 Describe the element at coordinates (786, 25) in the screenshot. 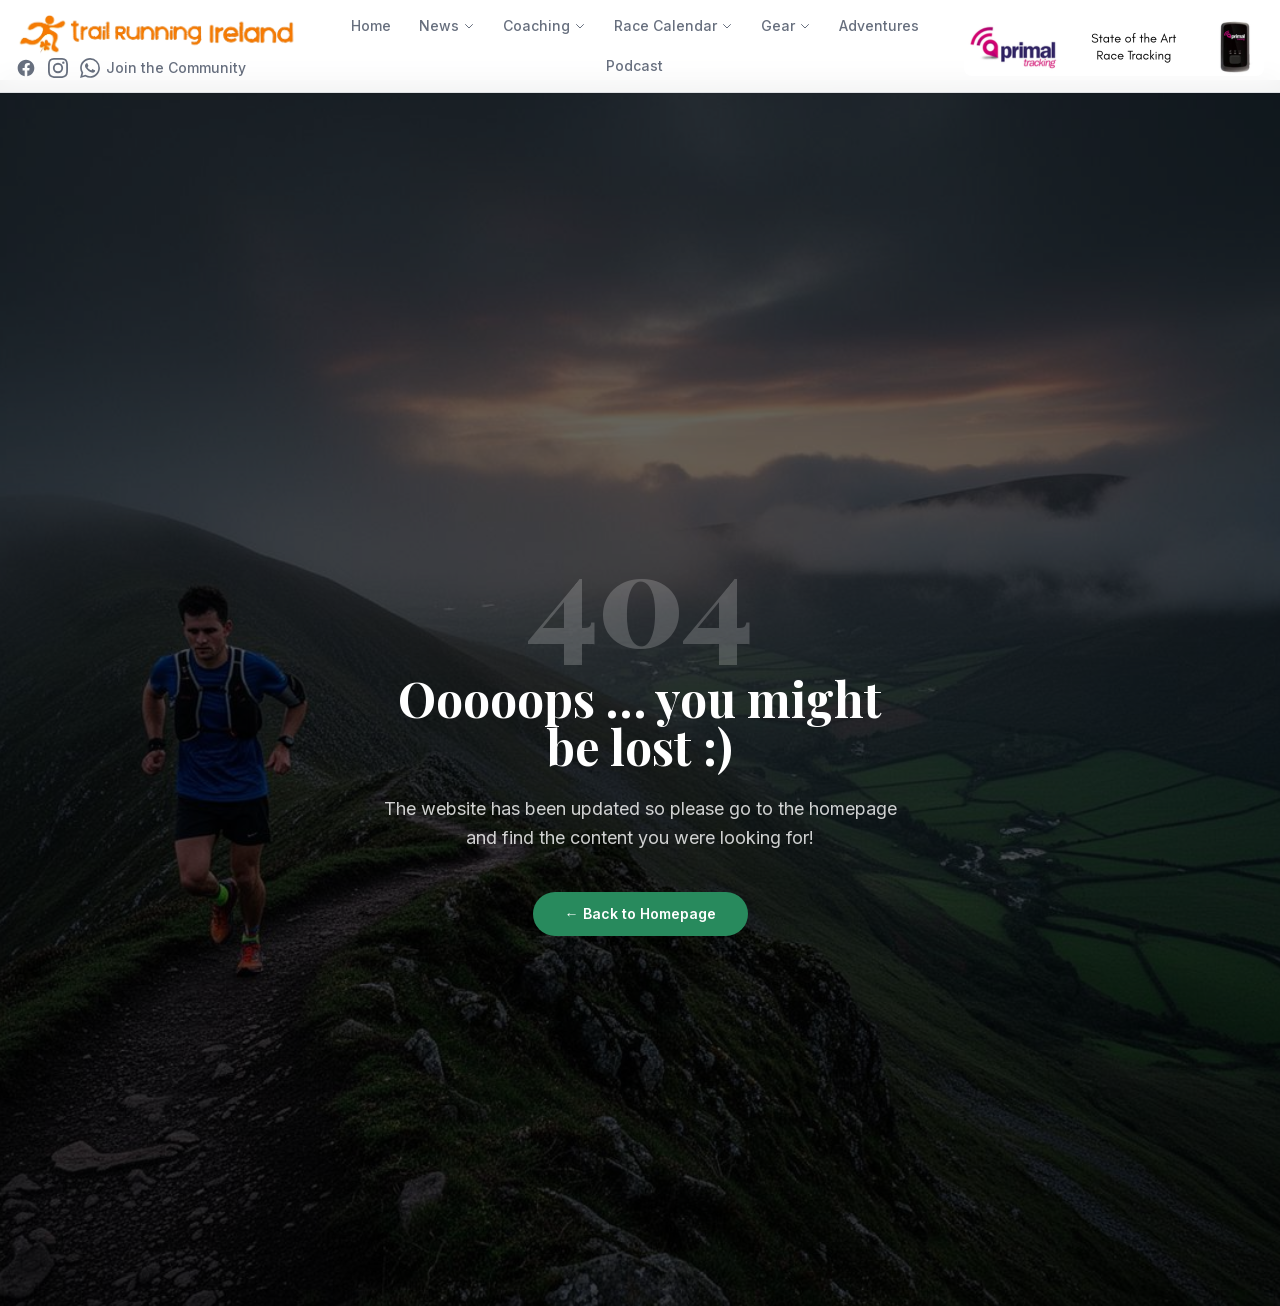

I see `Gear` at that location.